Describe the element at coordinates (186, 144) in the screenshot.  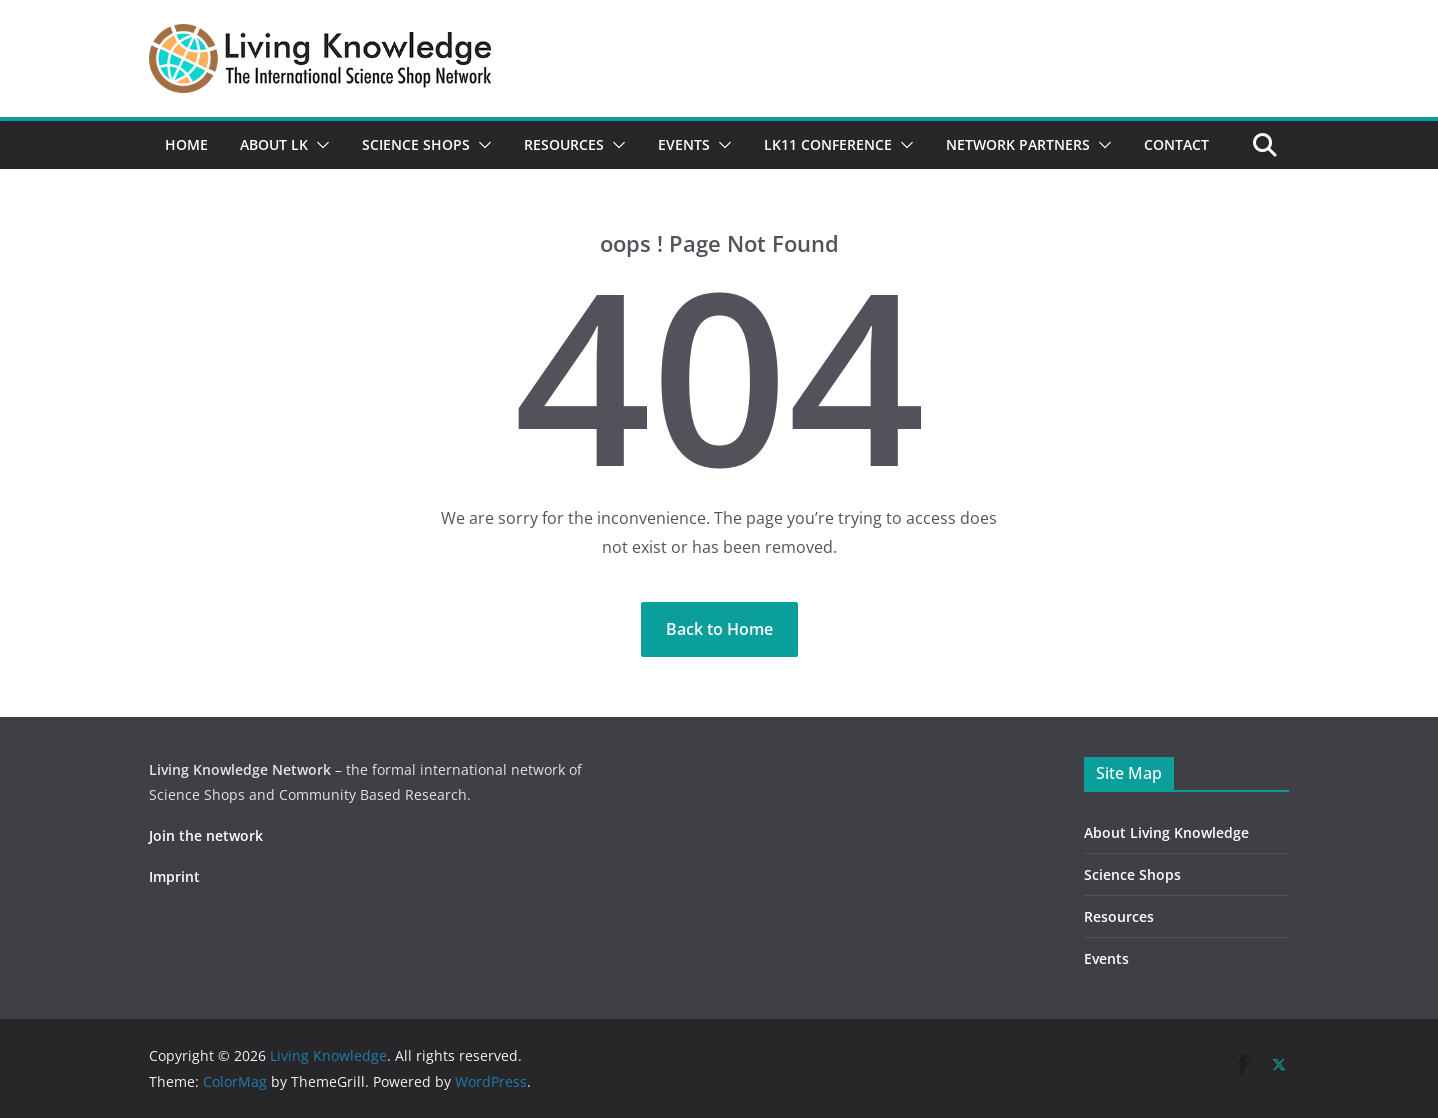
I see `Home` at that location.